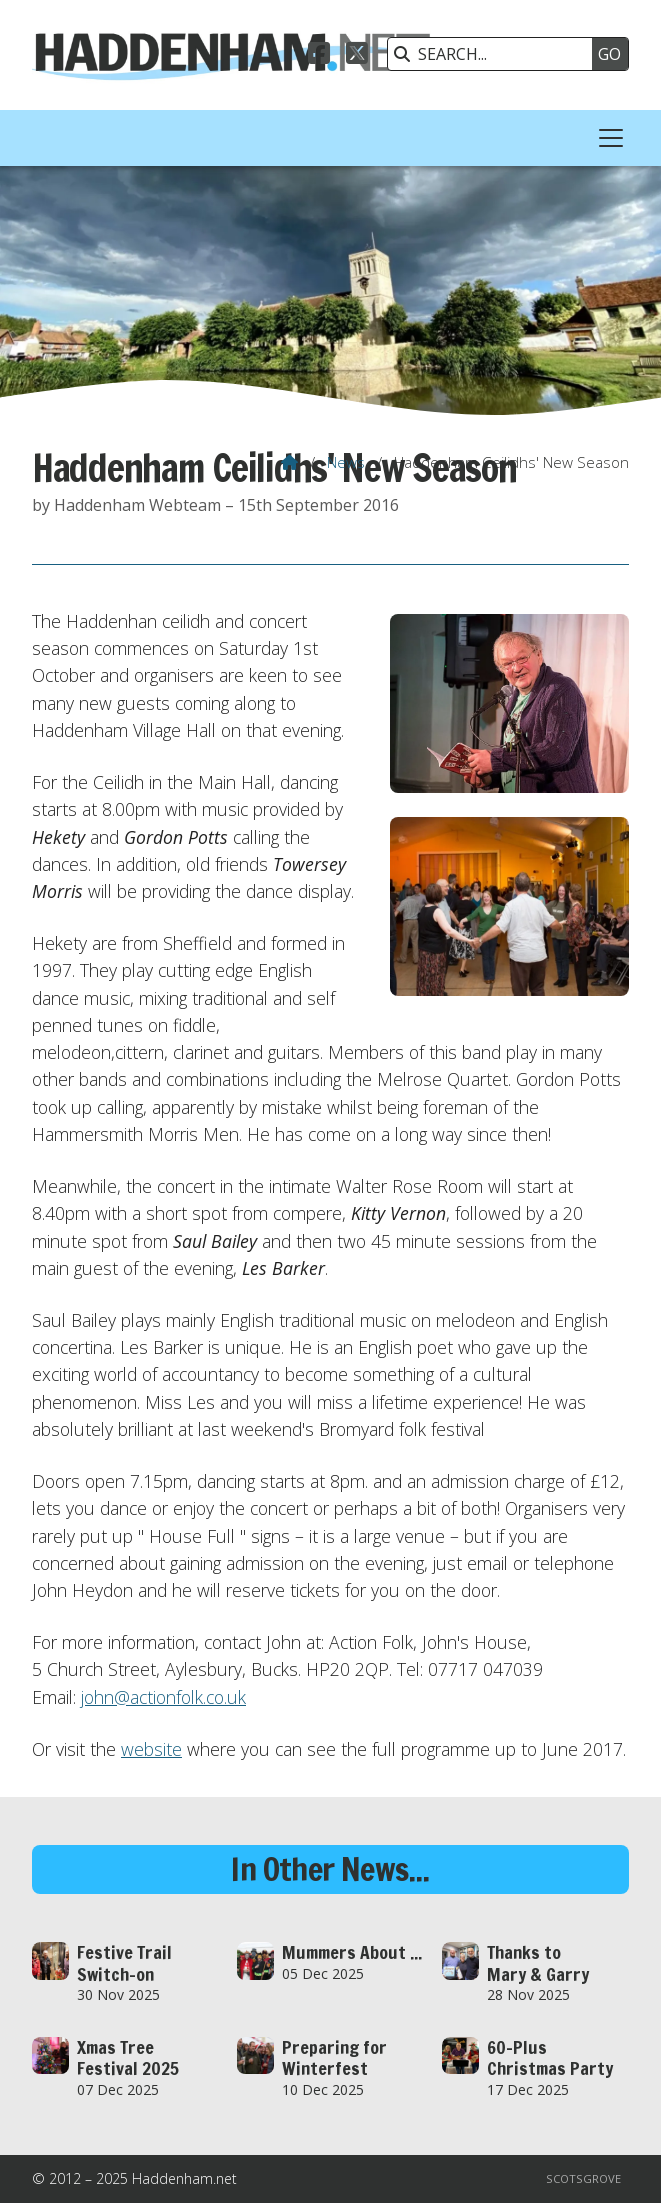 The image size is (661, 2203). Describe the element at coordinates (346, 462) in the screenshot. I see `News` at that location.